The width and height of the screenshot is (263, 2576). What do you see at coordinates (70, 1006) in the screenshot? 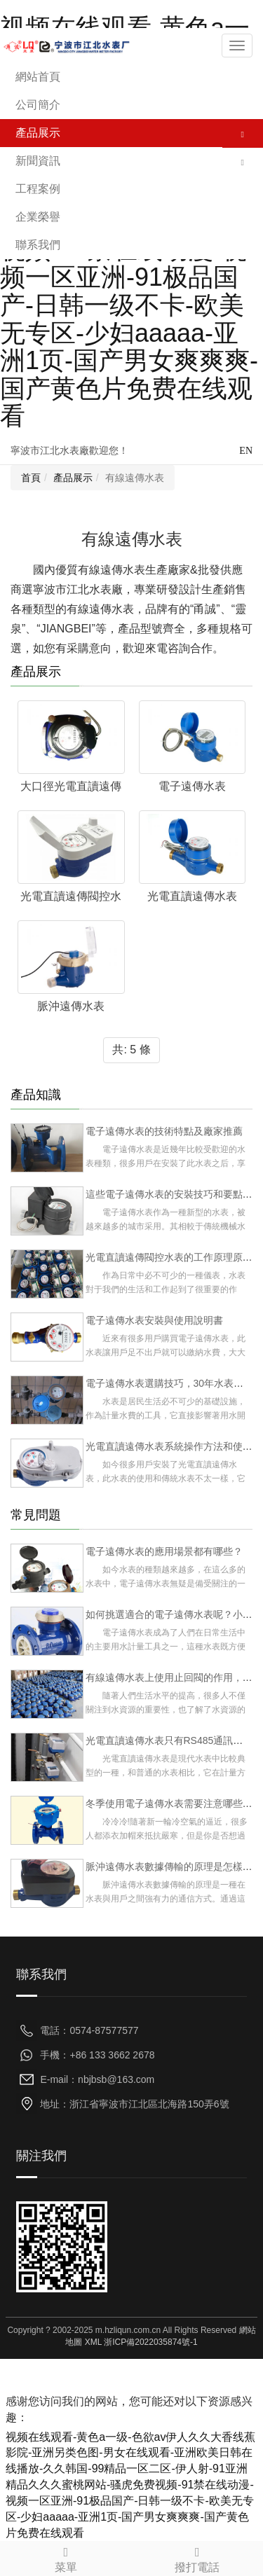
I see `脈沖遠傳水表` at bounding box center [70, 1006].